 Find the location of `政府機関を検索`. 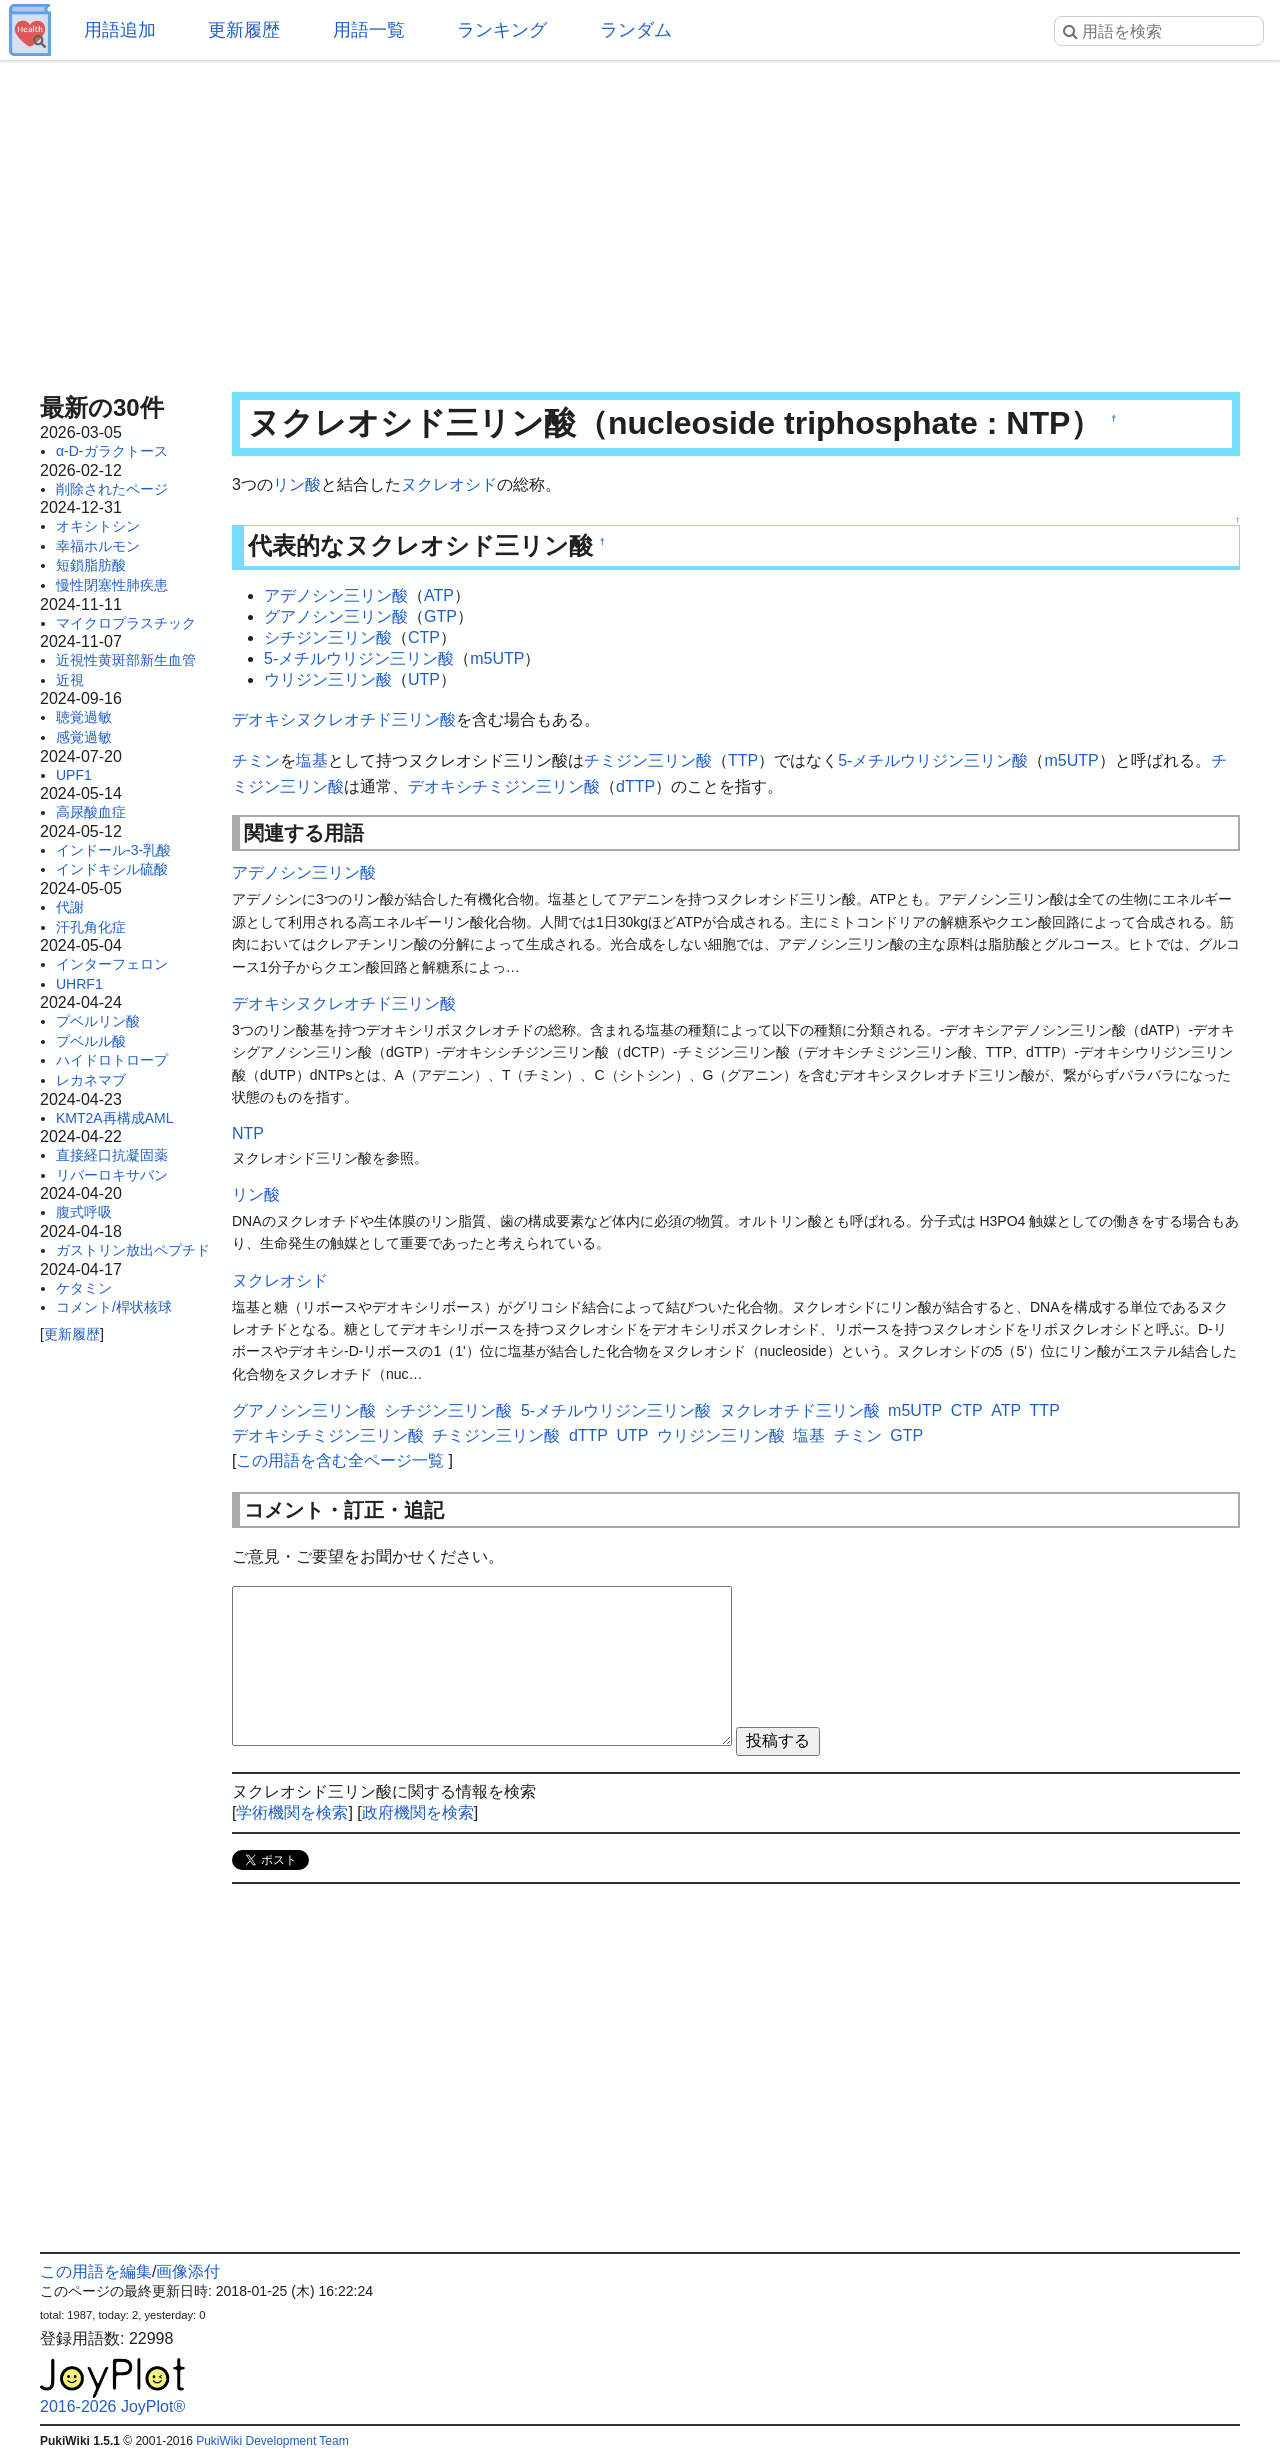

政府機関を検索 is located at coordinates (418, 1812).